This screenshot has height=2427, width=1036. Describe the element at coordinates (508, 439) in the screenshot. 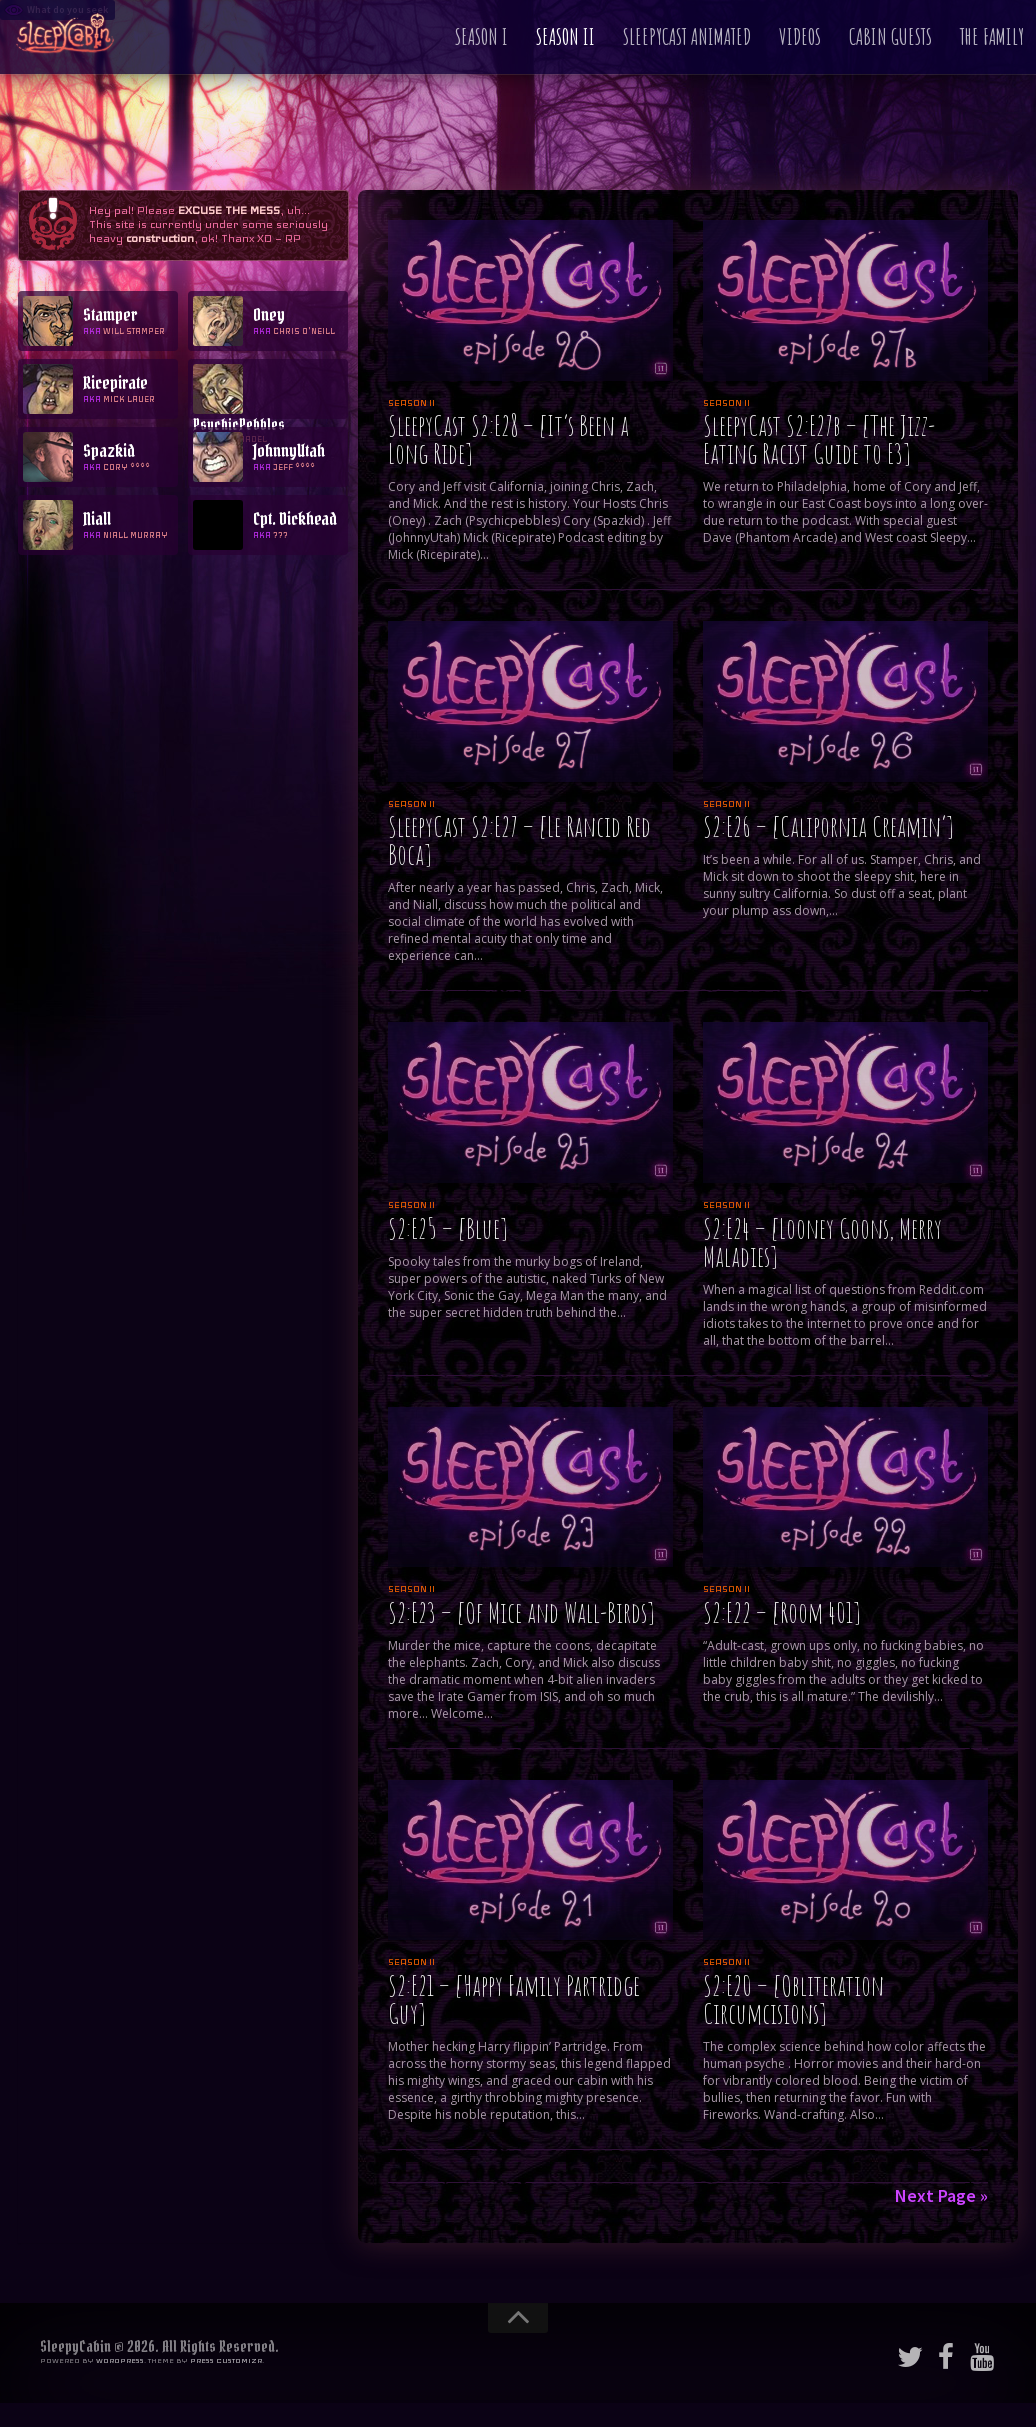

I see `SleepyCast S2:E28 – [It’s Been a Long Ride]` at that location.